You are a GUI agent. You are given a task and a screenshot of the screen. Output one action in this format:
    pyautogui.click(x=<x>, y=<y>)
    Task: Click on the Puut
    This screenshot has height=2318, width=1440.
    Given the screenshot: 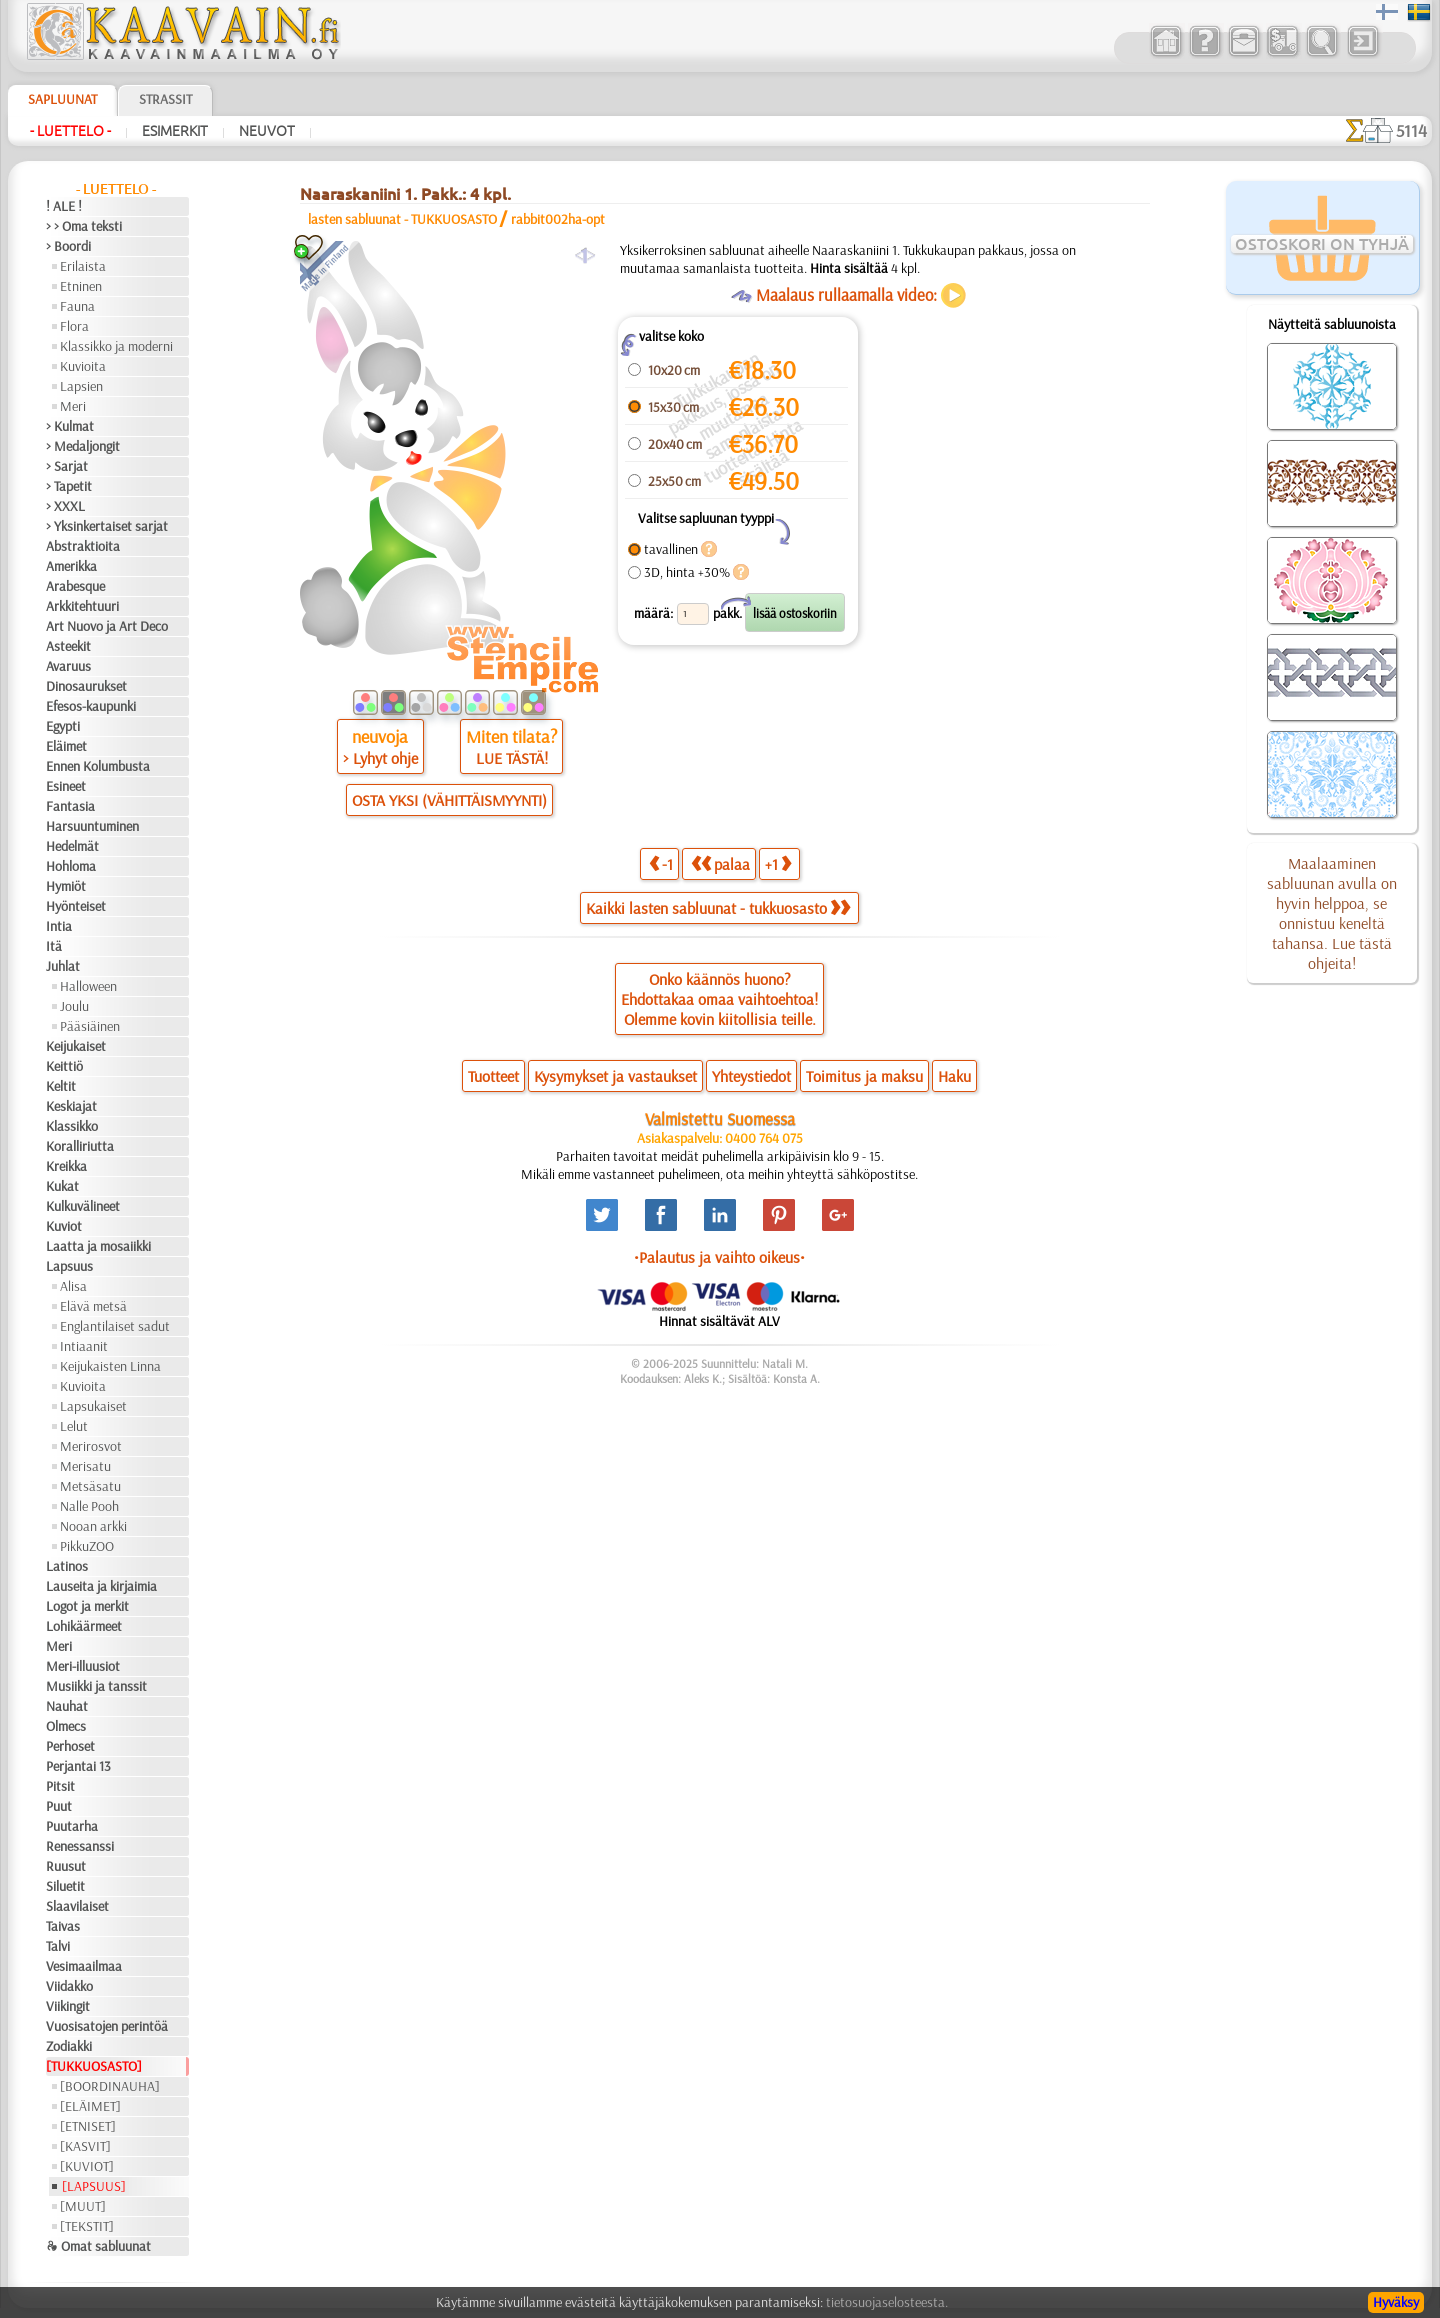 What is the action you would take?
    pyautogui.click(x=59, y=1806)
    